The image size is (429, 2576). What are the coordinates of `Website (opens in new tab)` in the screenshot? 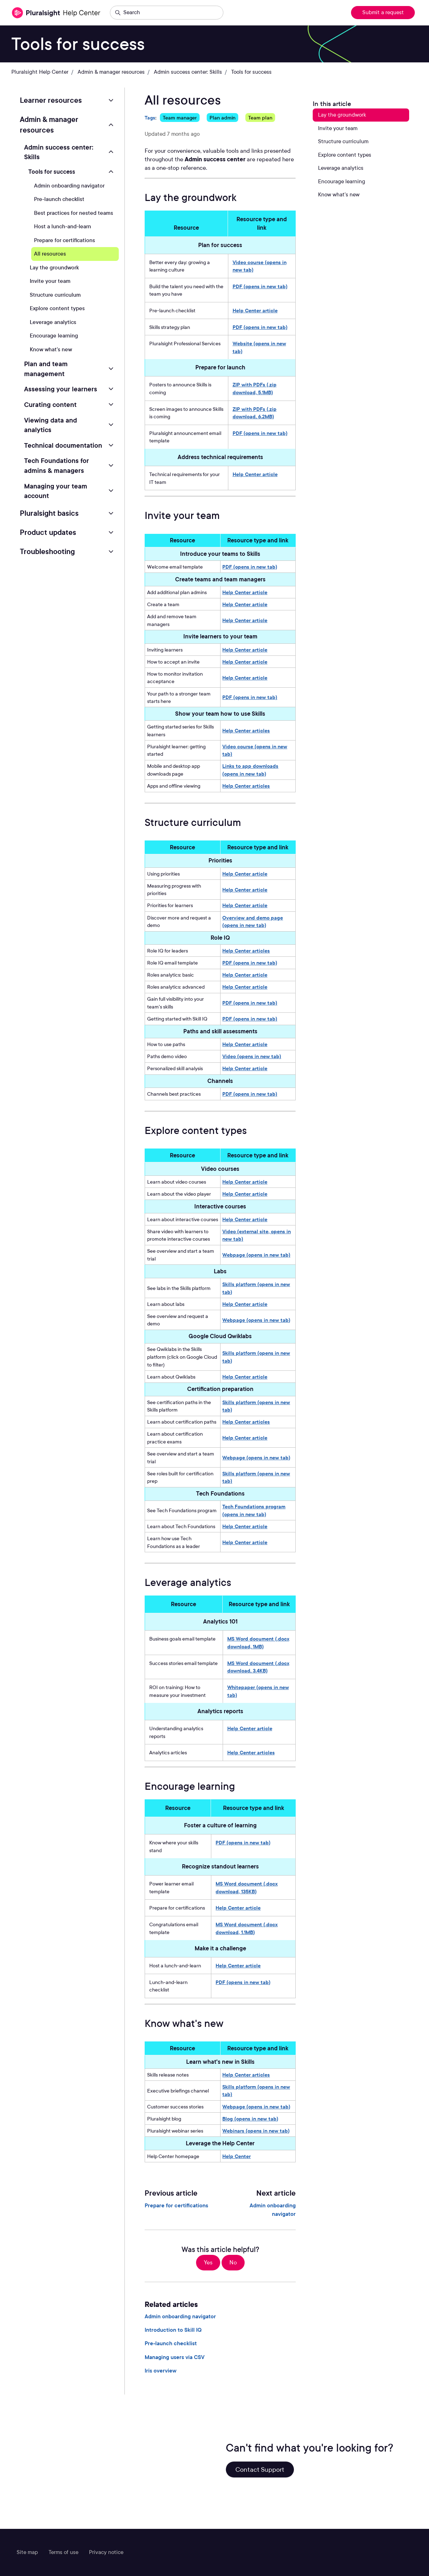 It's located at (259, 347).